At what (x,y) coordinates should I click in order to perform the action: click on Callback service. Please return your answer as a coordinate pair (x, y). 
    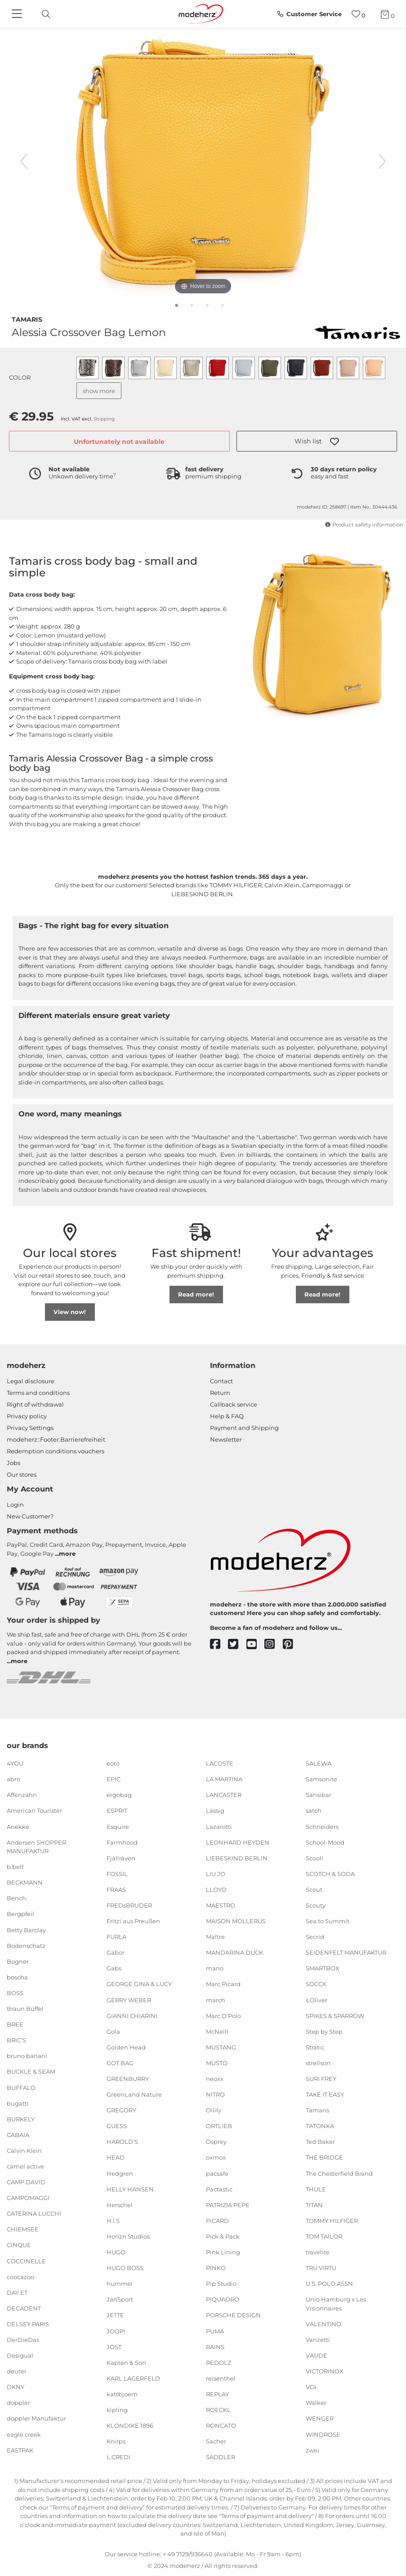
    Looking at the image, I should click on (233, 1404).